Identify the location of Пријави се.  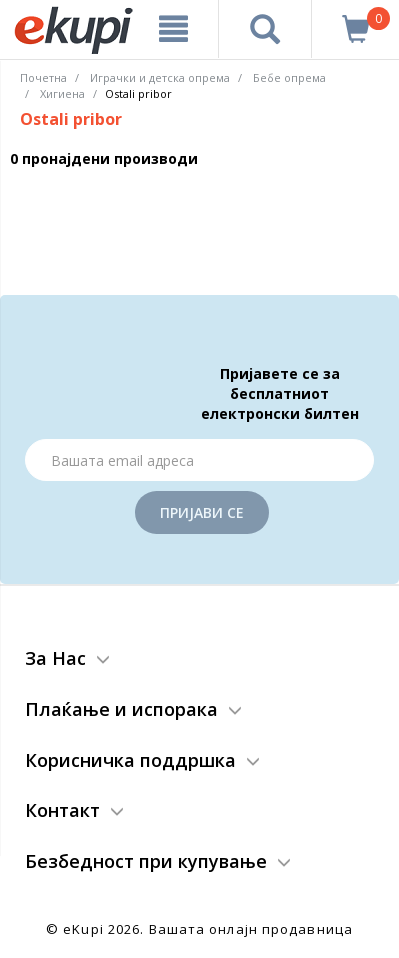
(202, 512).